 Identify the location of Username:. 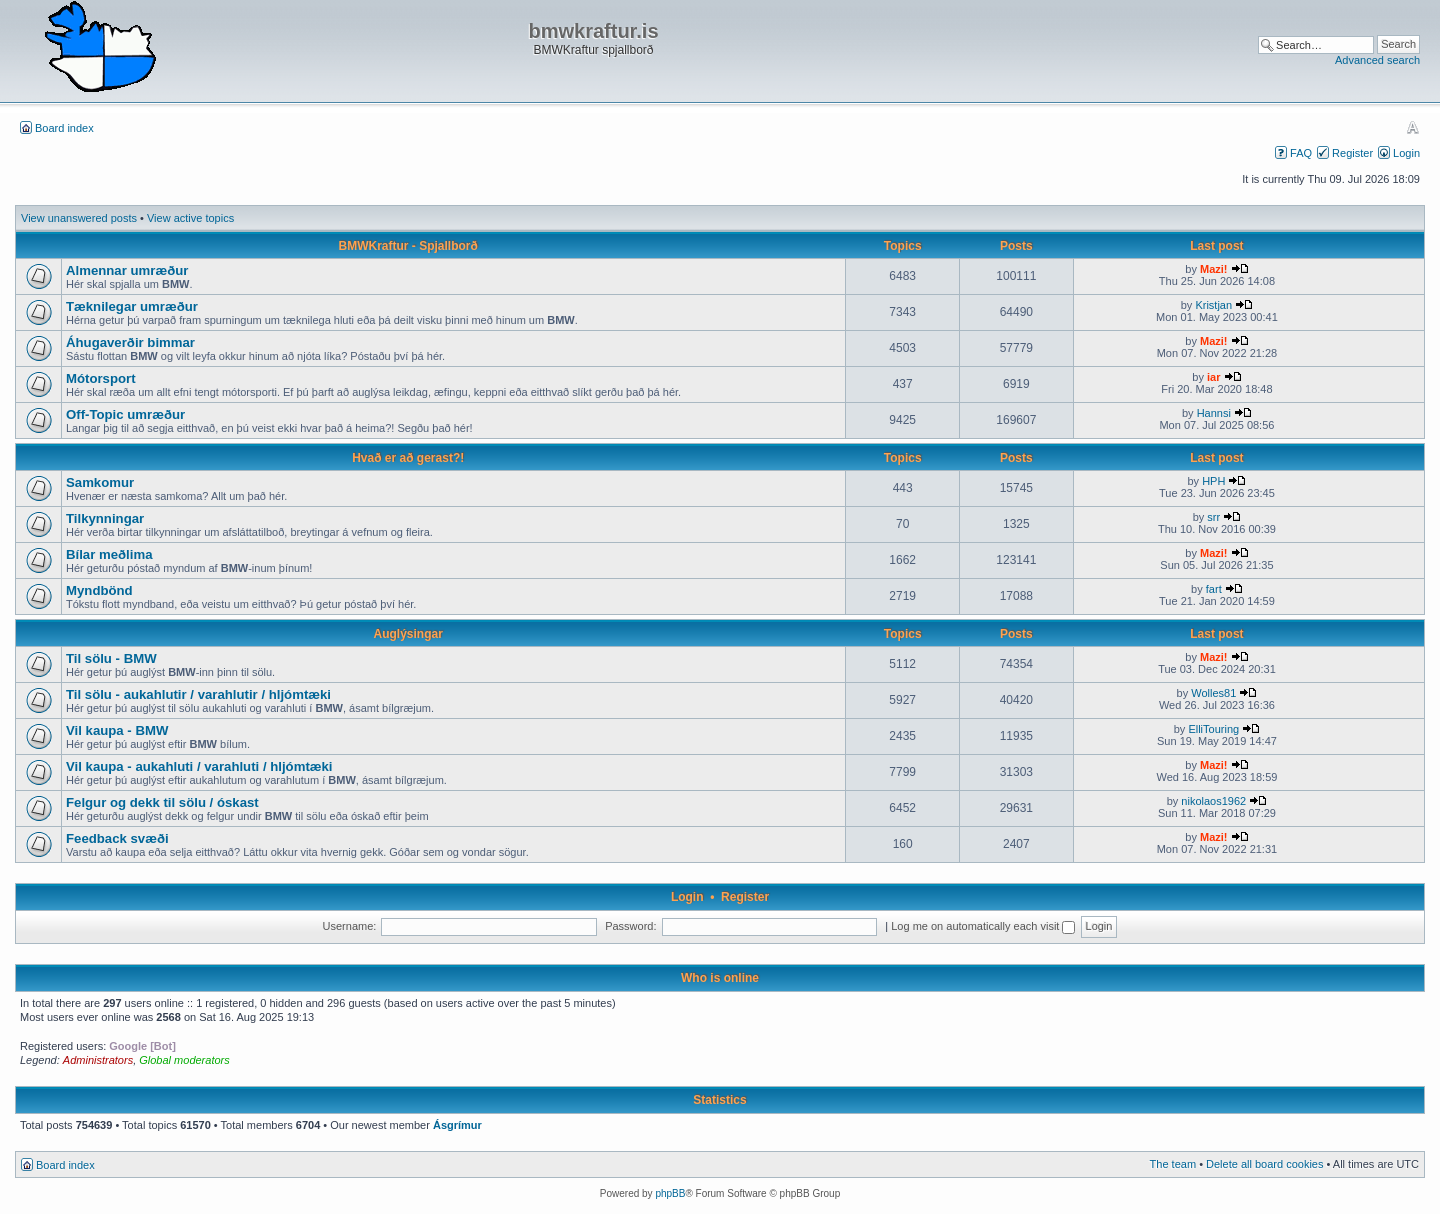
(350, 926).